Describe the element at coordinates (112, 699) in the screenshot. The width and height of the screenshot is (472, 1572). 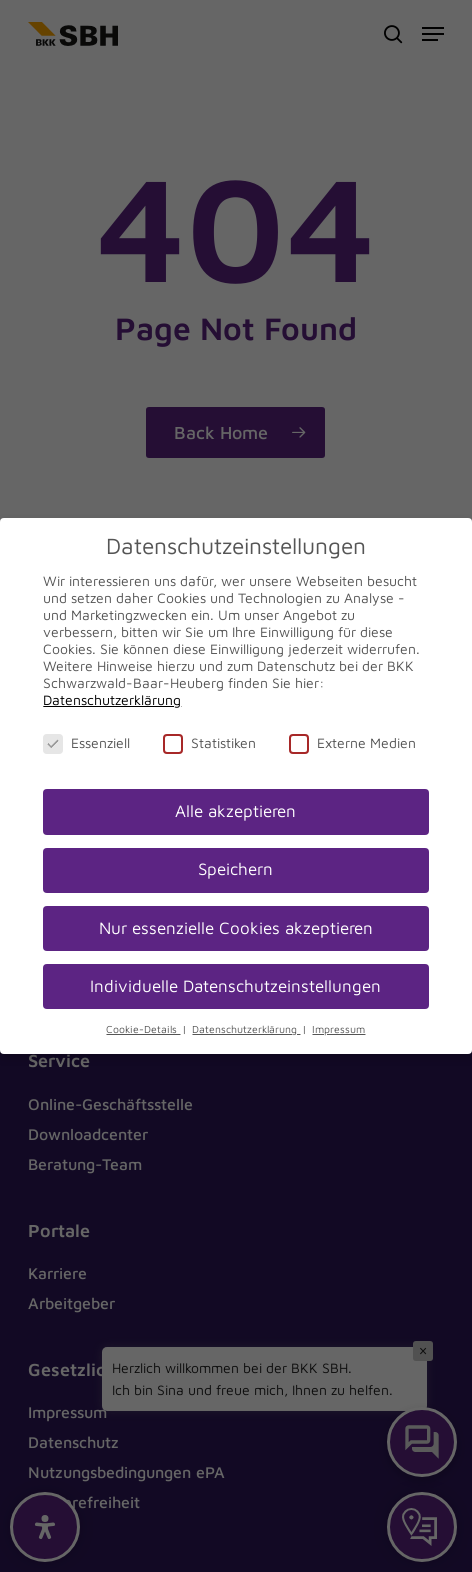
I see `Datenschutzerklärung` at that location.